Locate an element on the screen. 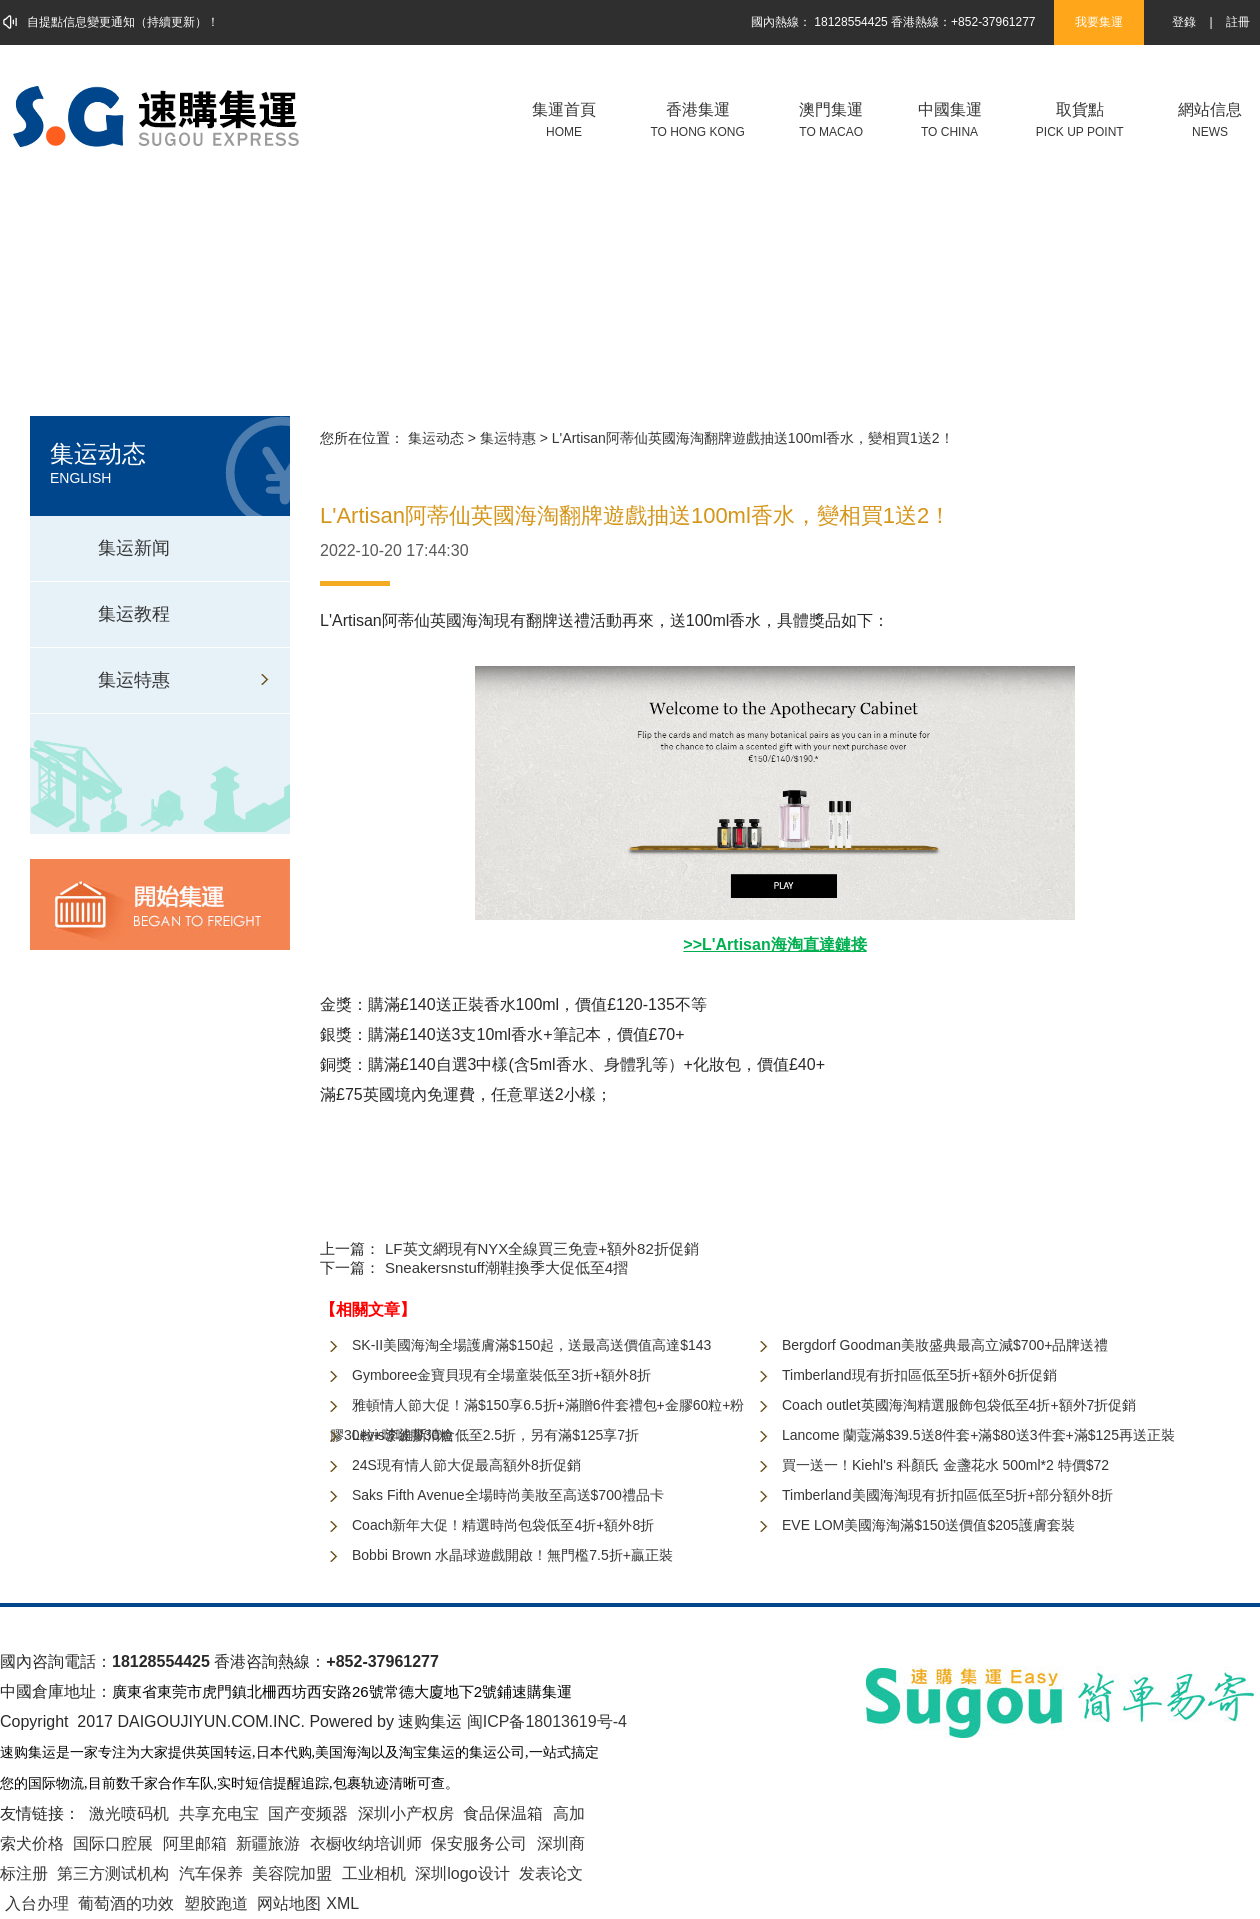  Timberland現有折扣區低至5折+額外6折促銷 is located at coordinates (919, 1375).